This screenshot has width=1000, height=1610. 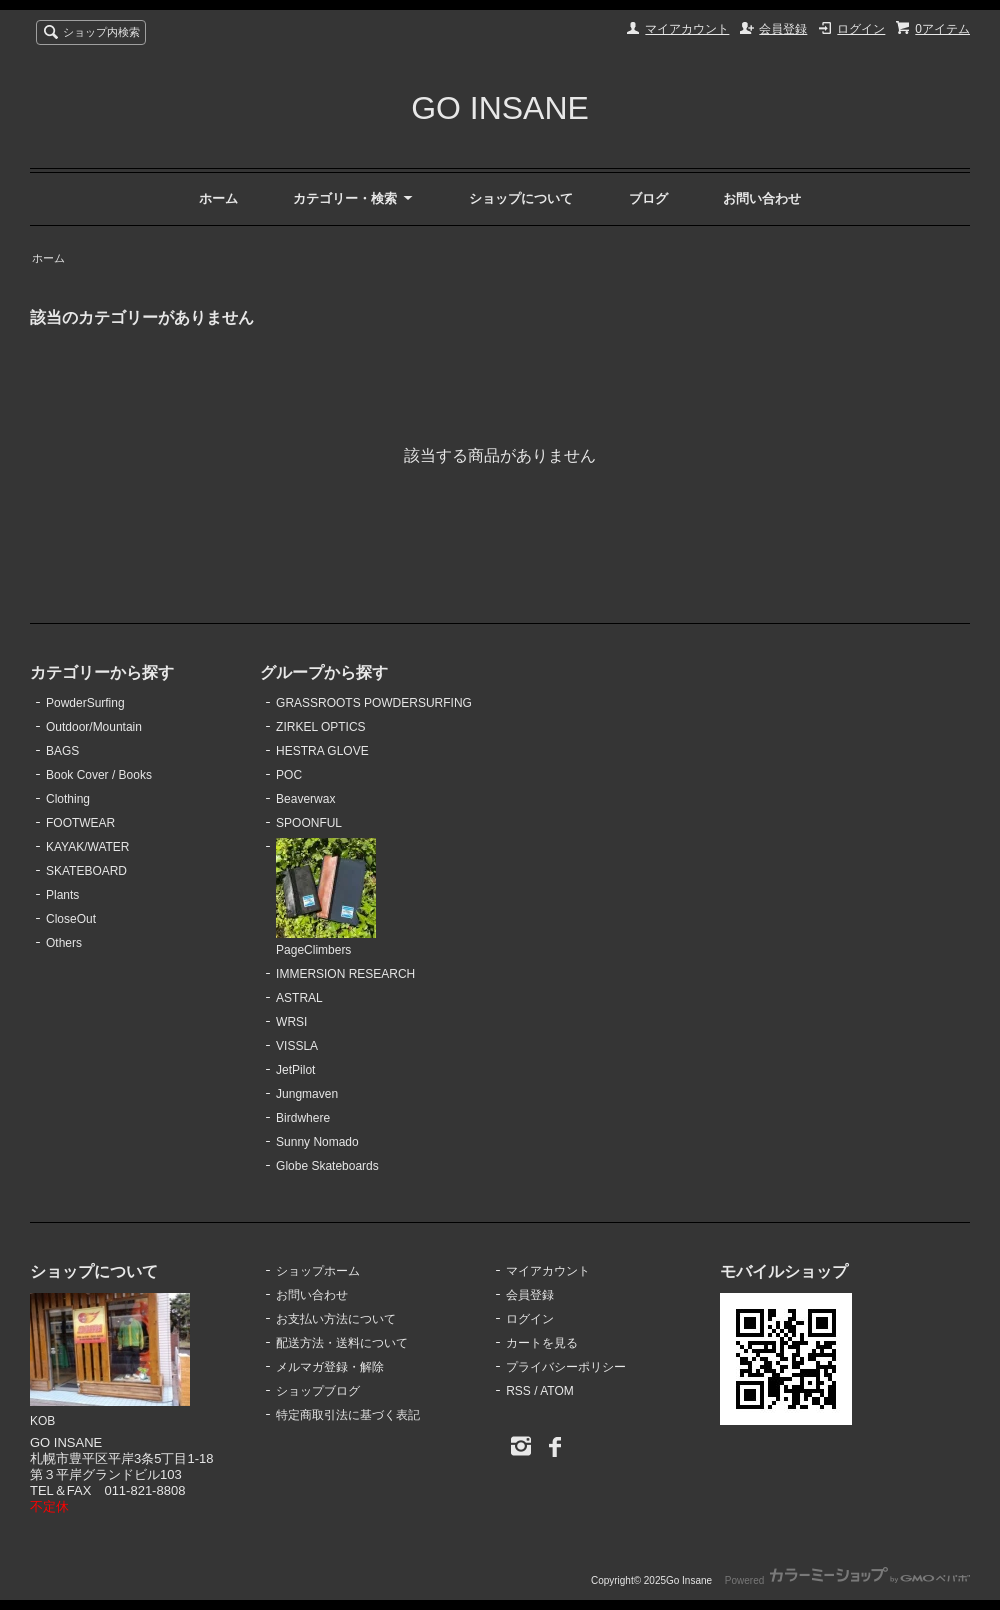 What do you see at coordinates (291, 1022) in the screenshot?
I see `WRSI` at bounding box center [291, 1022].